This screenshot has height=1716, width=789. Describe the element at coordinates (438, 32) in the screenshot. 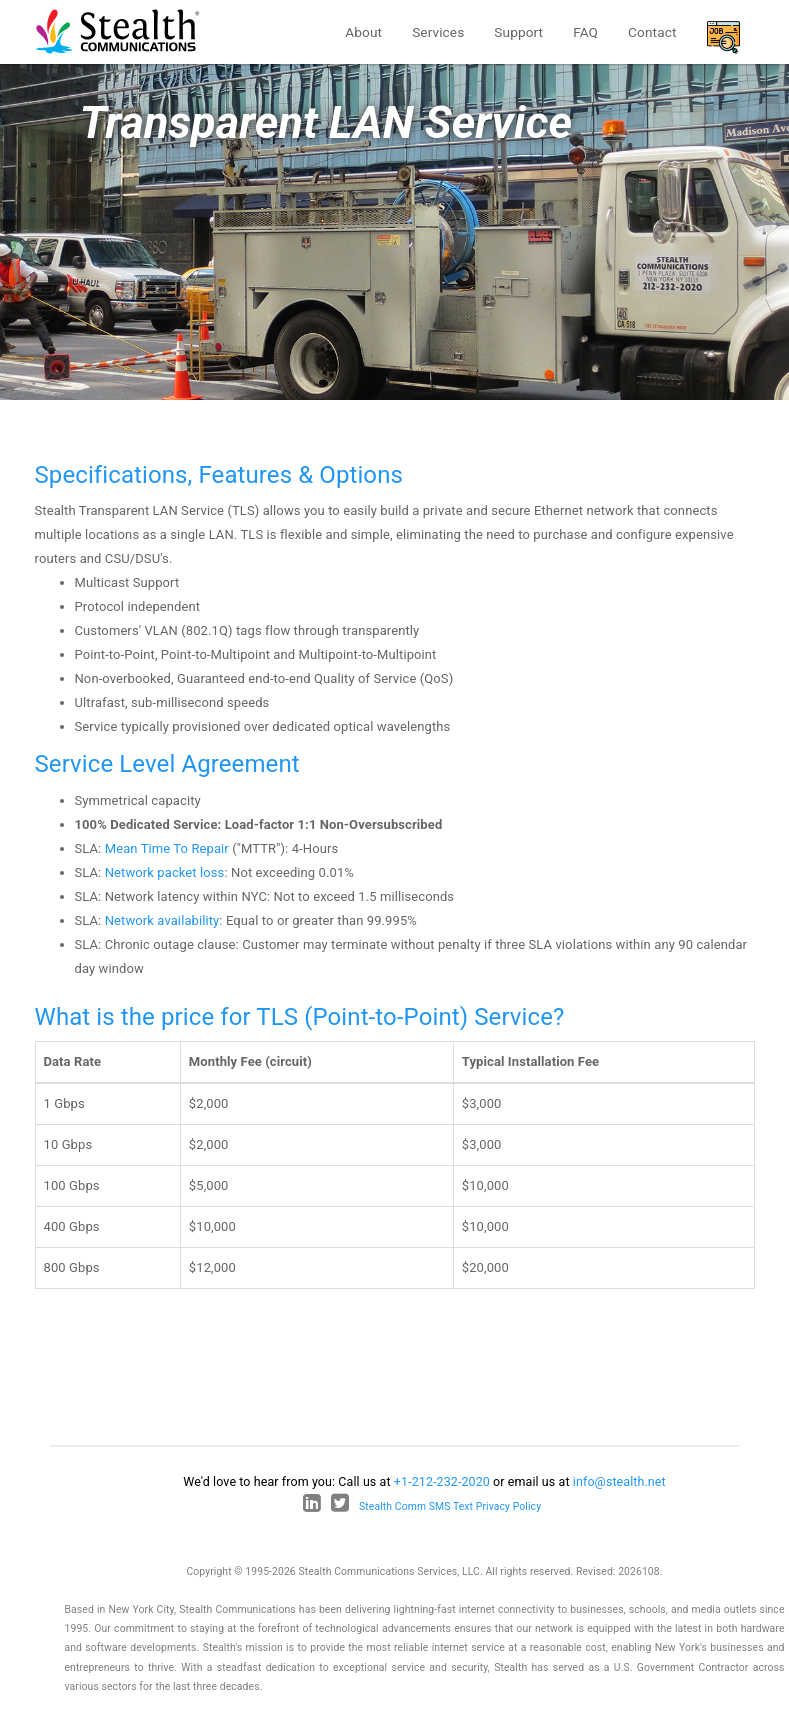

I see `Services` at that location.